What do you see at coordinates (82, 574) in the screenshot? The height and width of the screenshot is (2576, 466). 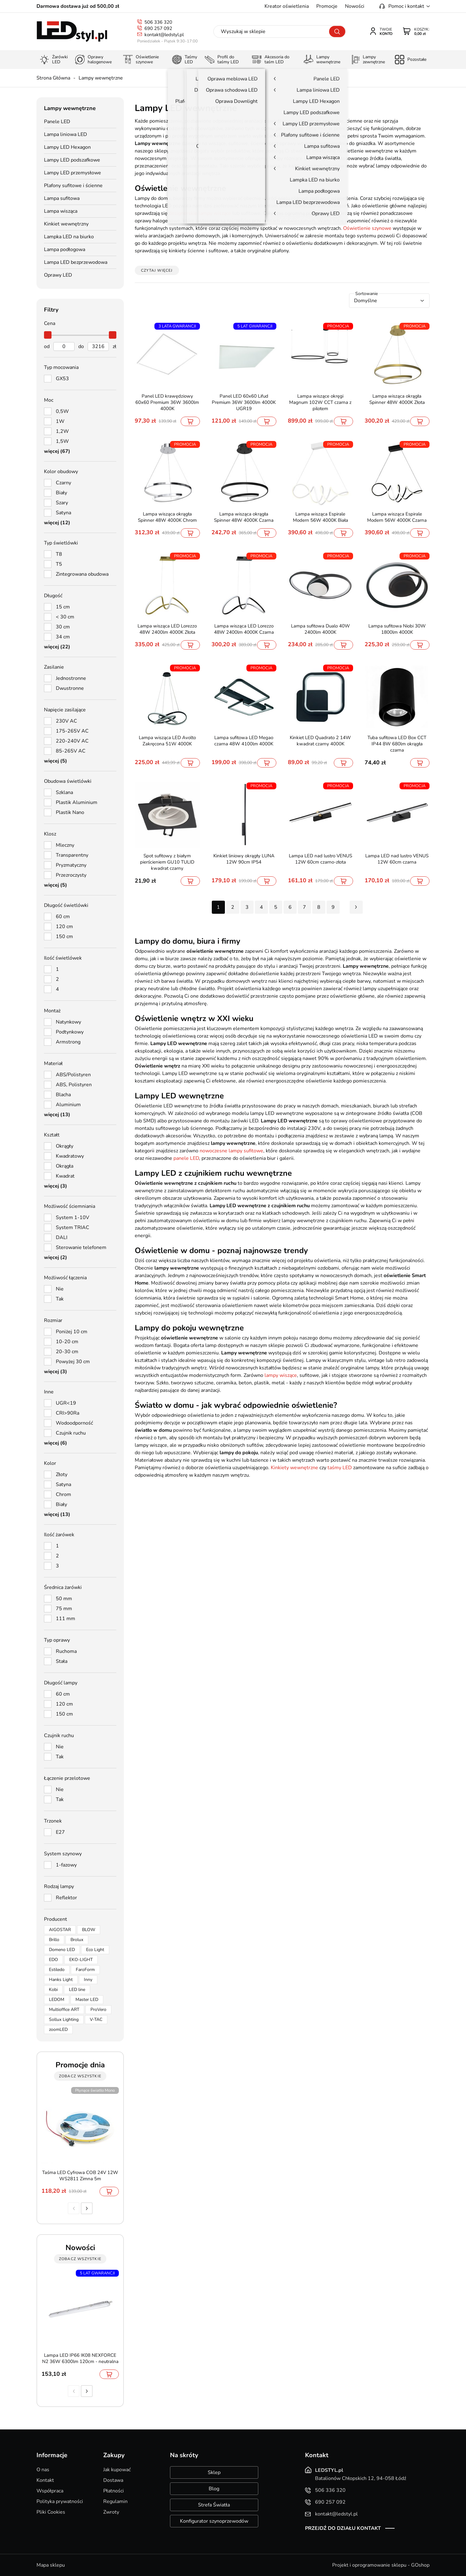 I see `Zintegrowana obudowa` at bounding box center [82, 574].